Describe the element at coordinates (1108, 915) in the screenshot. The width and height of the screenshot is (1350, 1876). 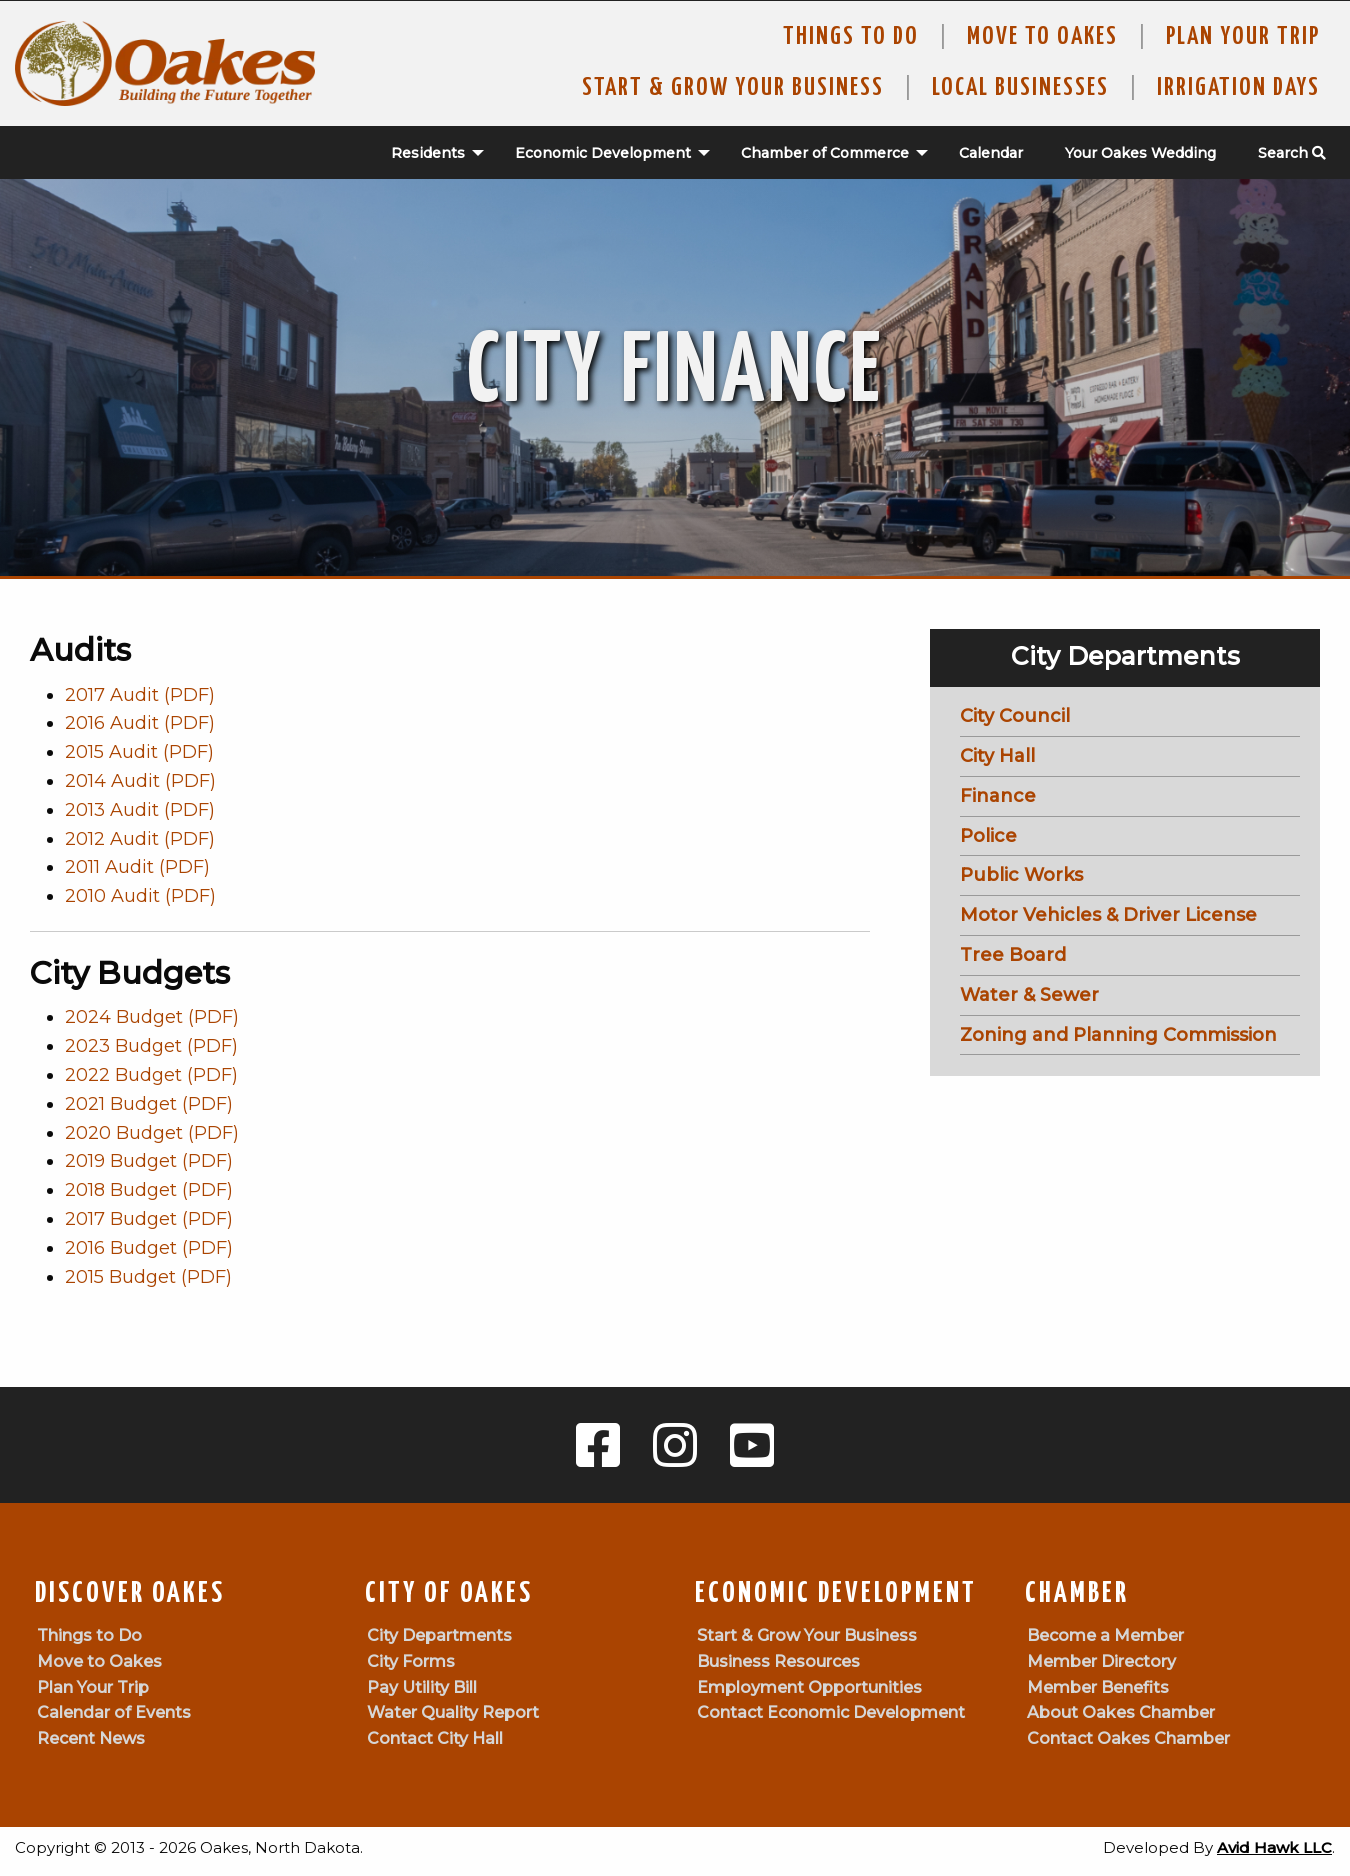
I see `Motor Vehicles & Driver License` at that location.